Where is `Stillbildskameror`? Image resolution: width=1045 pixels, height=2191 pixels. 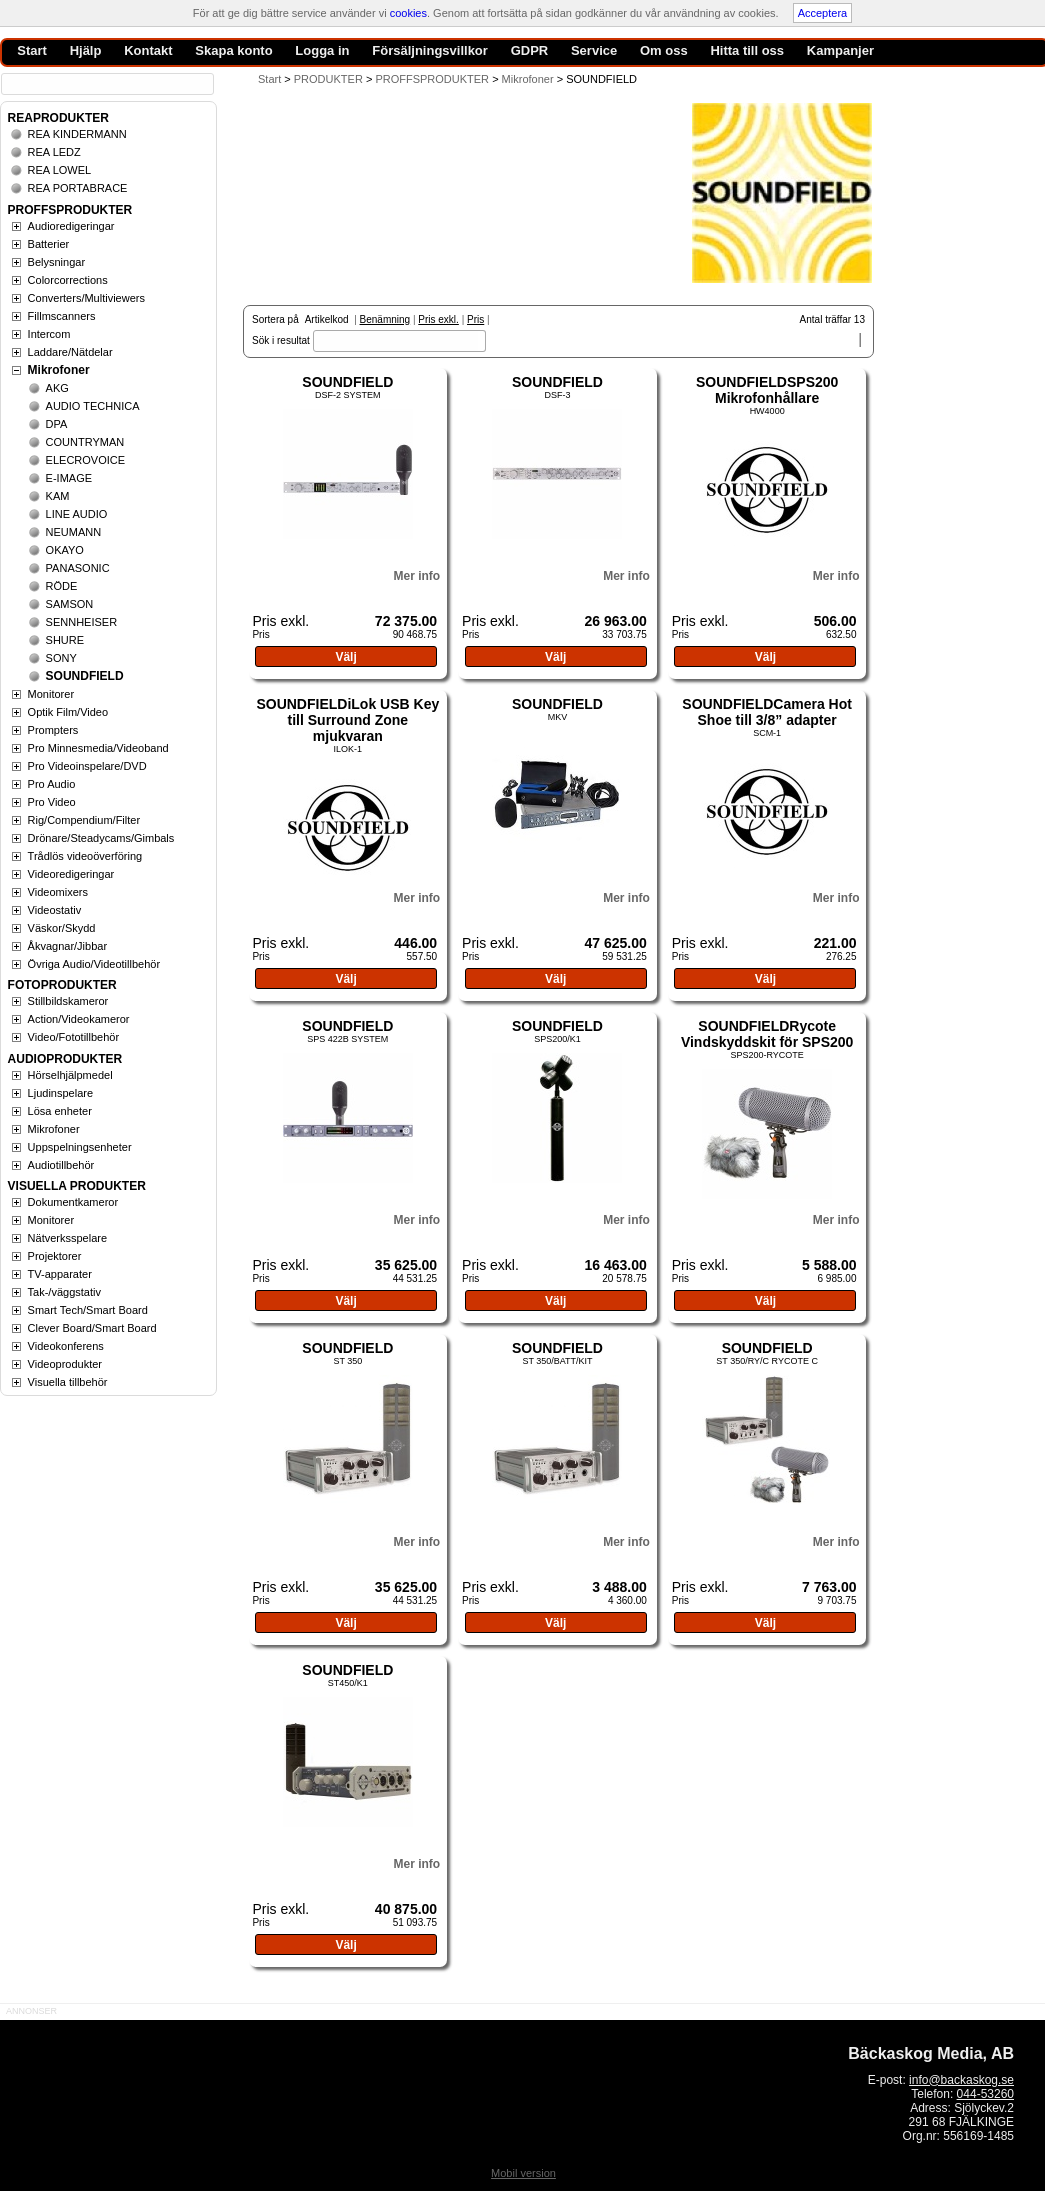 Stillbildskameror is located at coordinates (68, 1001).